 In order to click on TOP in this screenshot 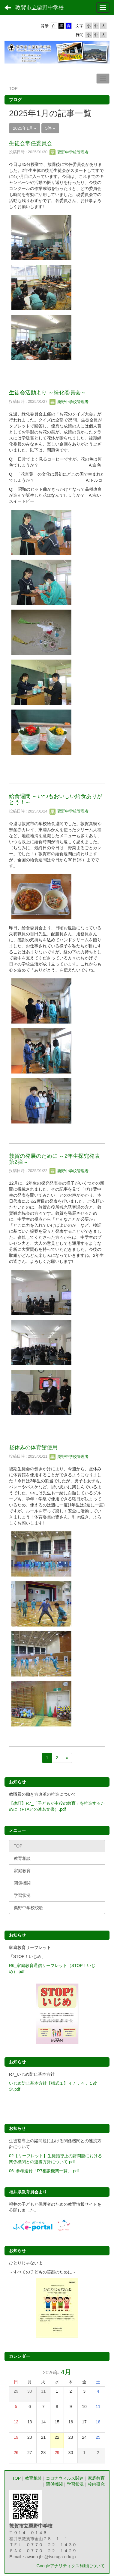, I will do `click(16, 2478)`.